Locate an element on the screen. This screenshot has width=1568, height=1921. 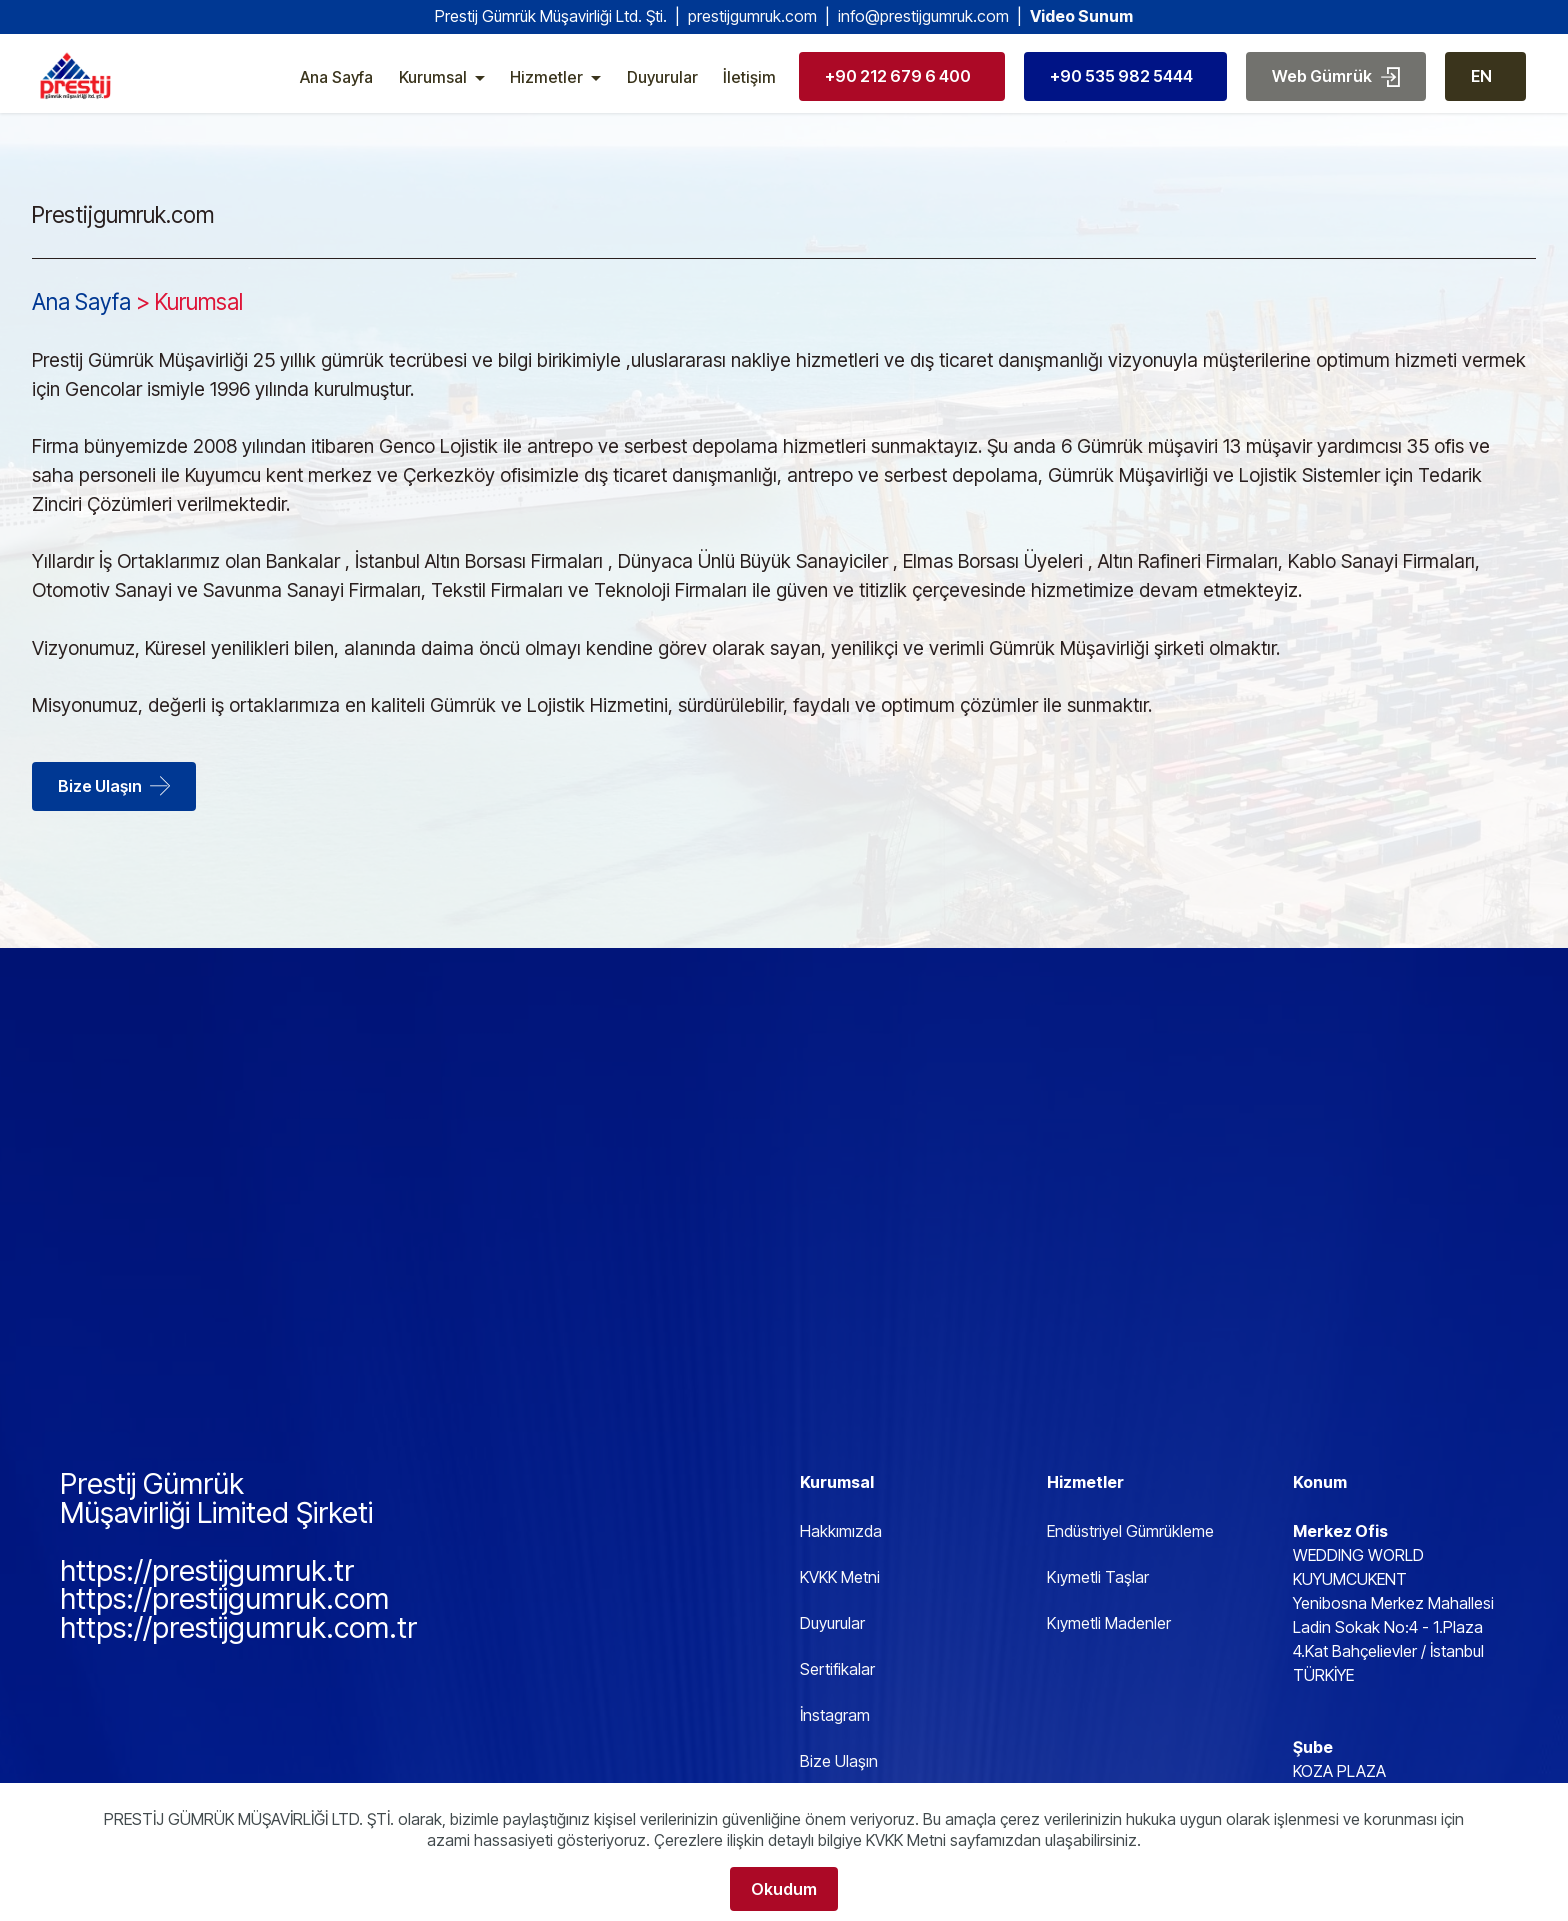
prestijgumruk.com is located at coordinates (752, 16).